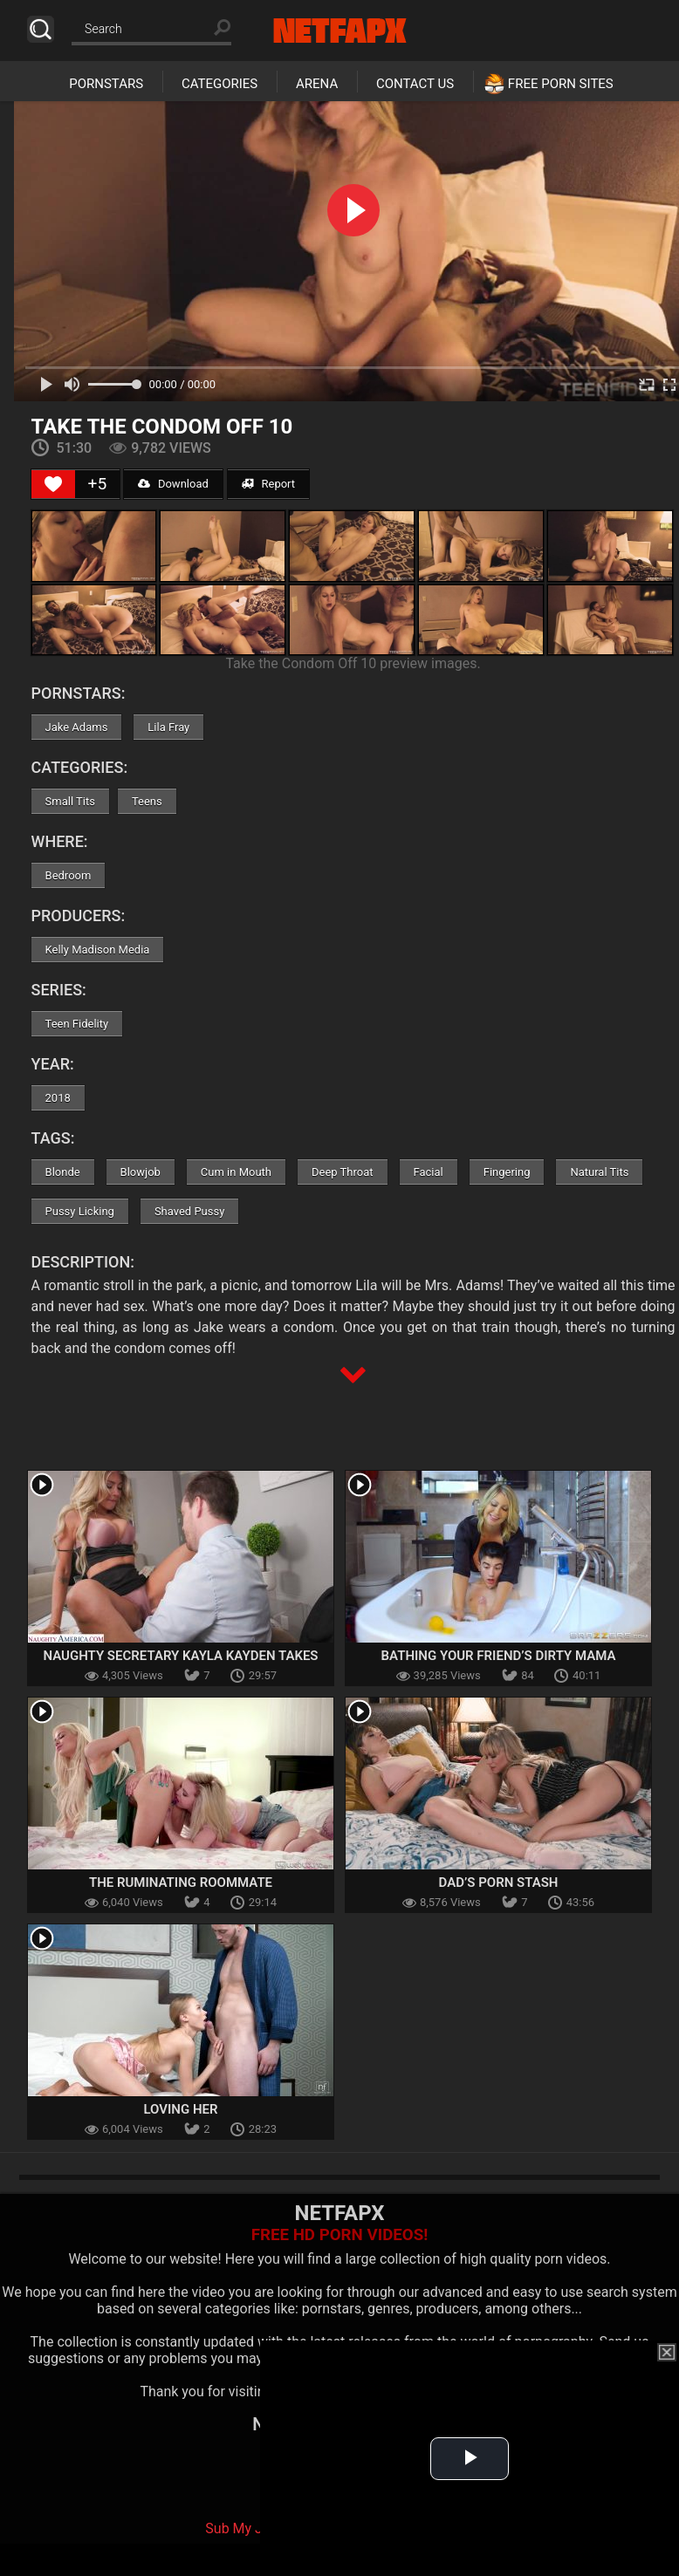 The width and height of the screenshot is (679, 2576). What do you see at coordinates (219, 84) in the screenshot?
I see `Categories` at bounding box center [219, 84].